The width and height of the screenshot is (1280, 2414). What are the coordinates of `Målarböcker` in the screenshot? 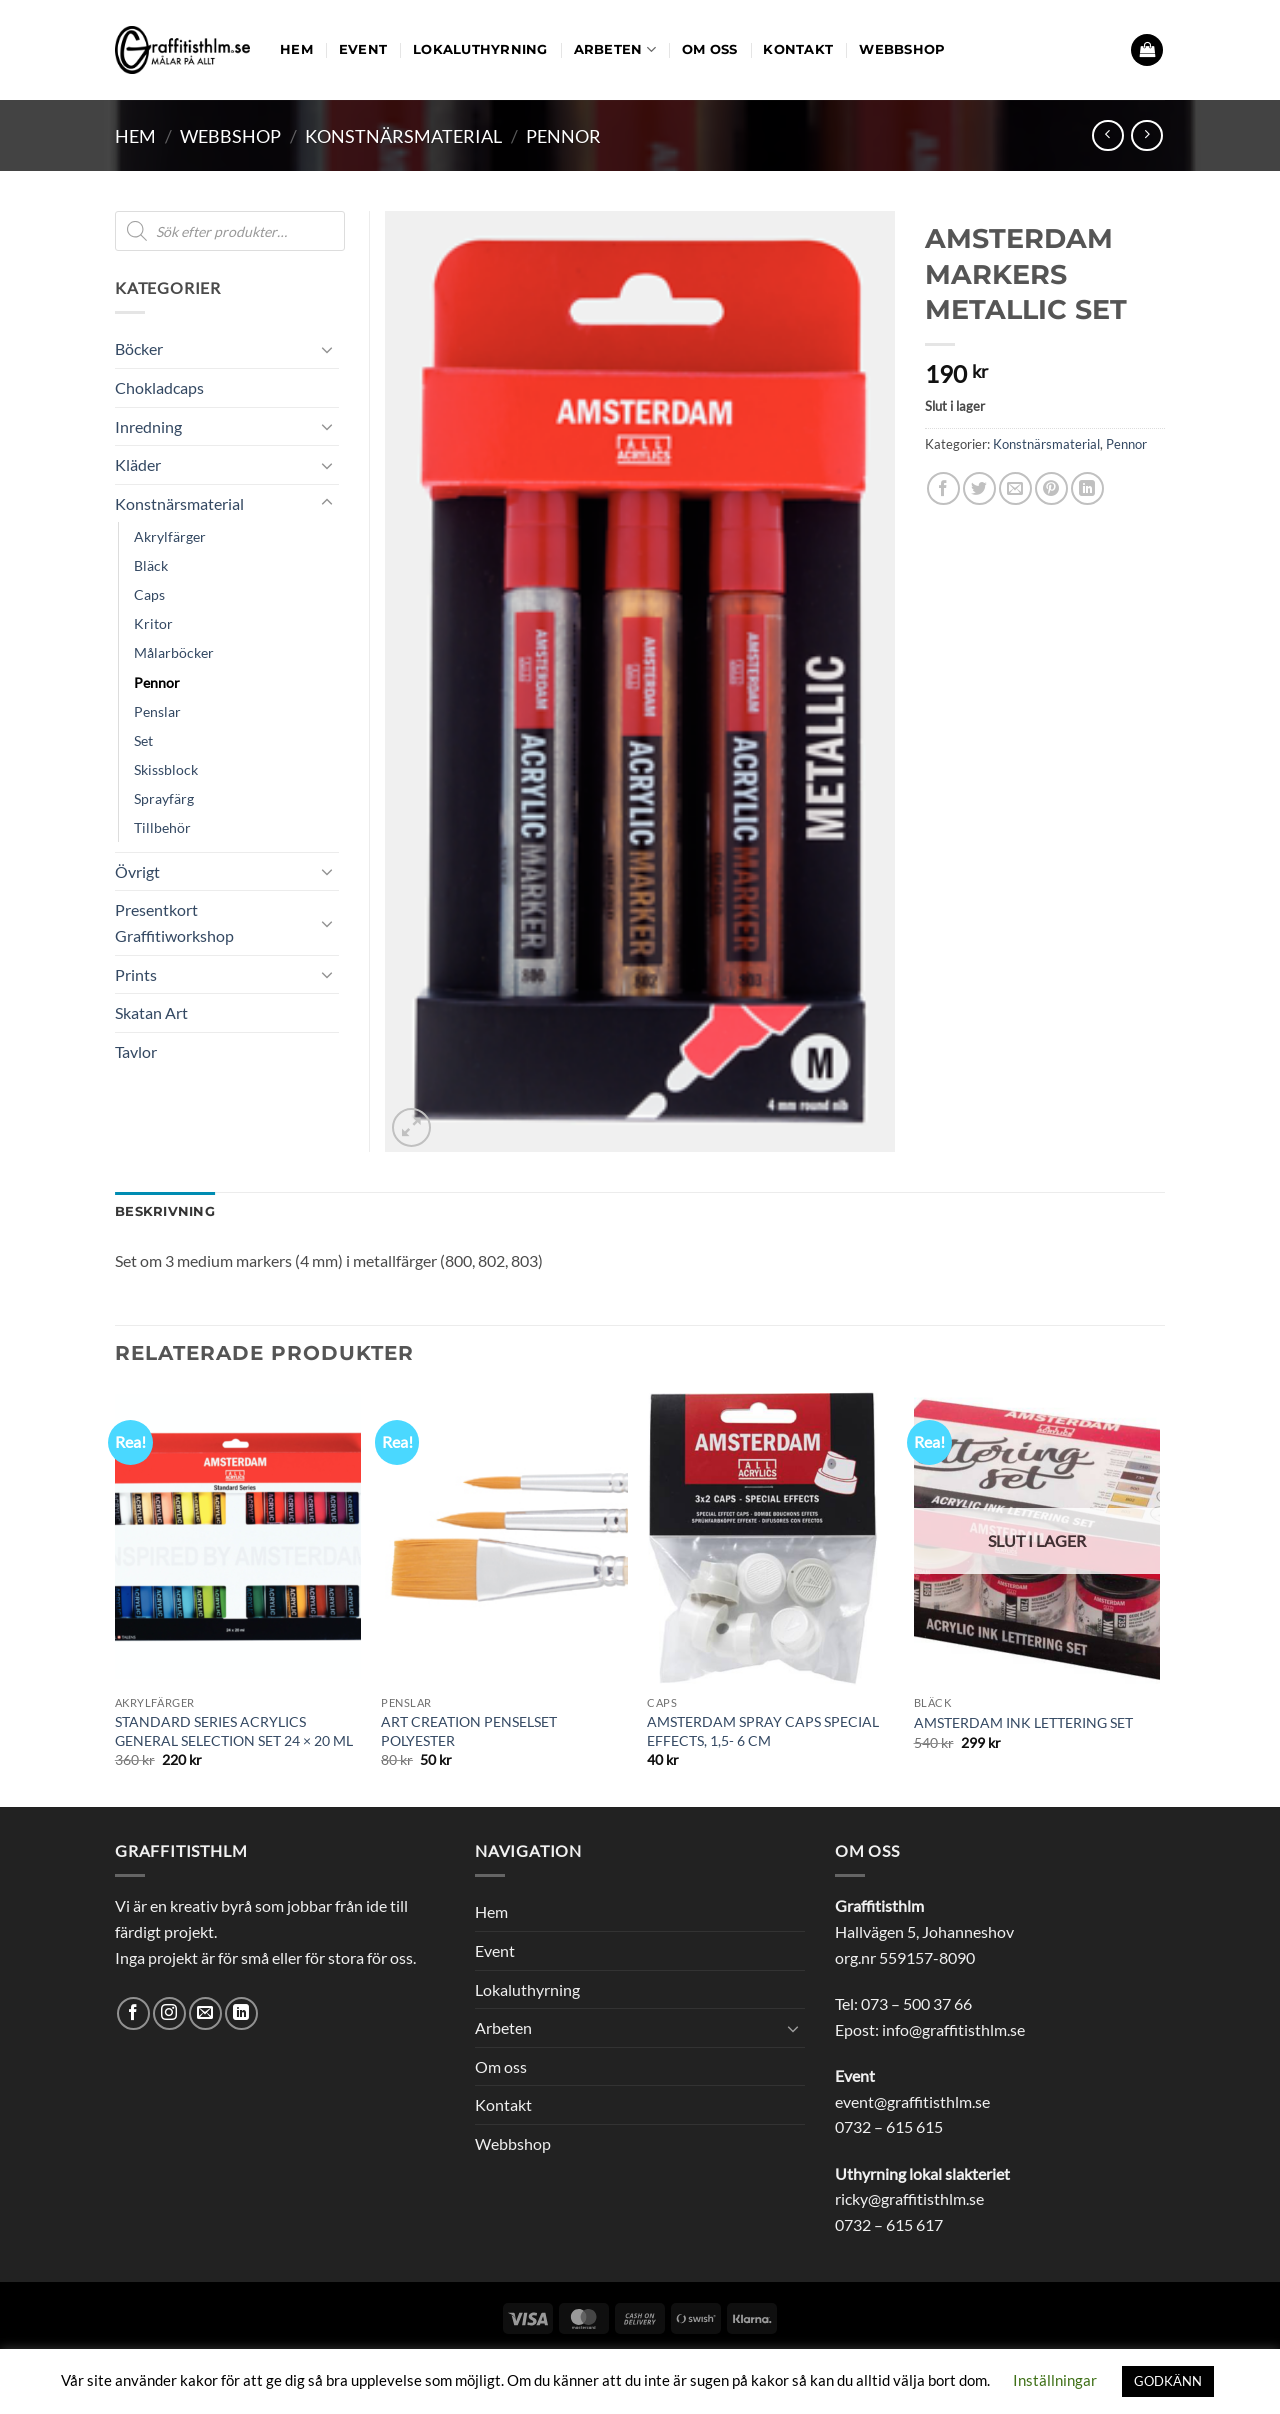 It's located at (174, 652).